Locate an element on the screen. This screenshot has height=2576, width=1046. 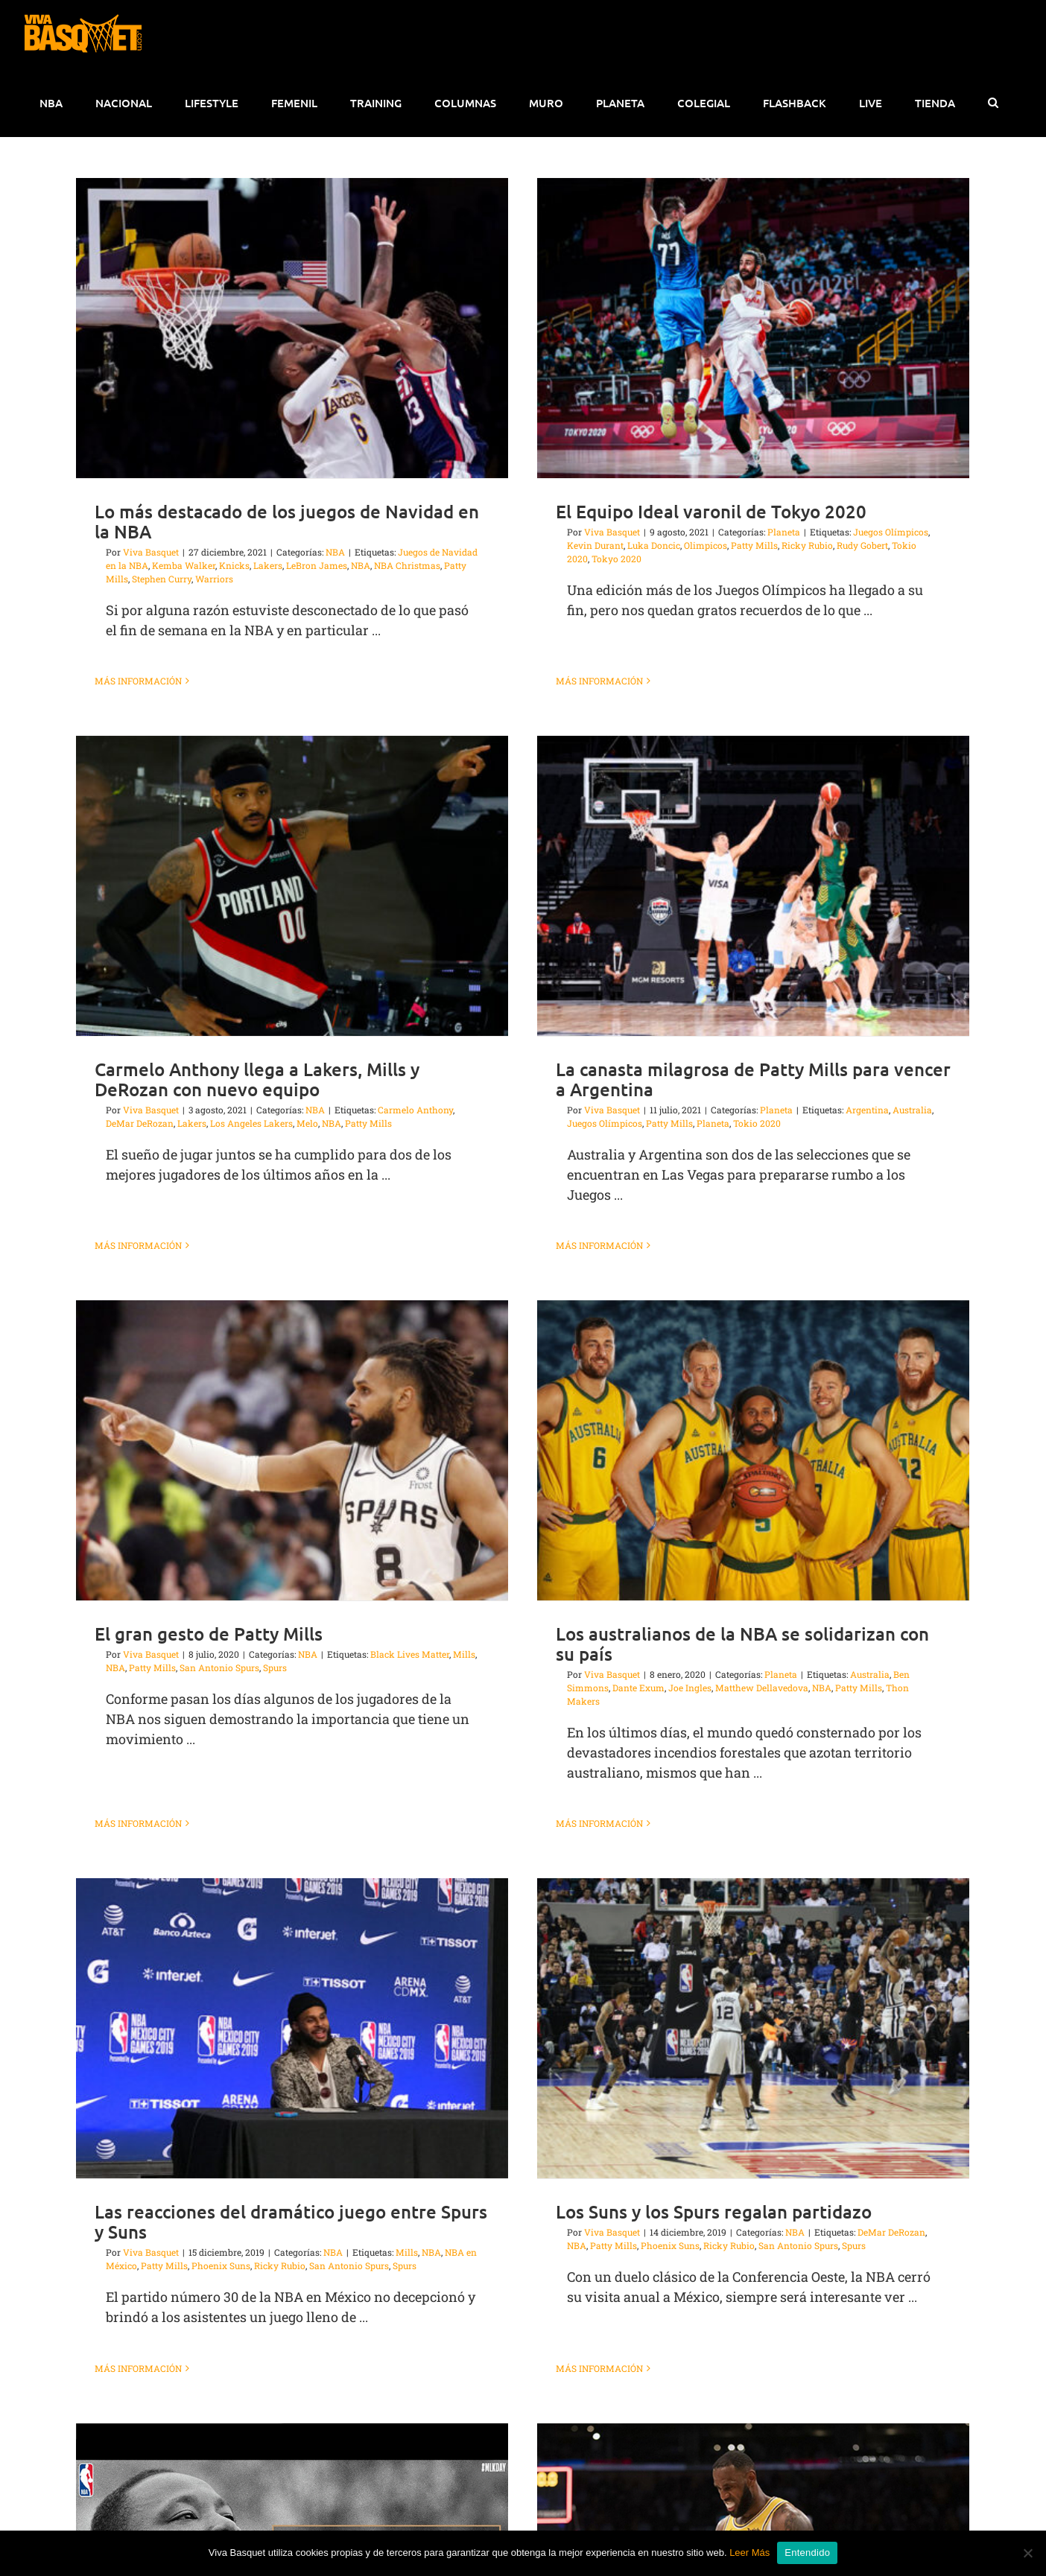
[El gran gesto de Patty Mills] is located at coordinates (401, 1239).